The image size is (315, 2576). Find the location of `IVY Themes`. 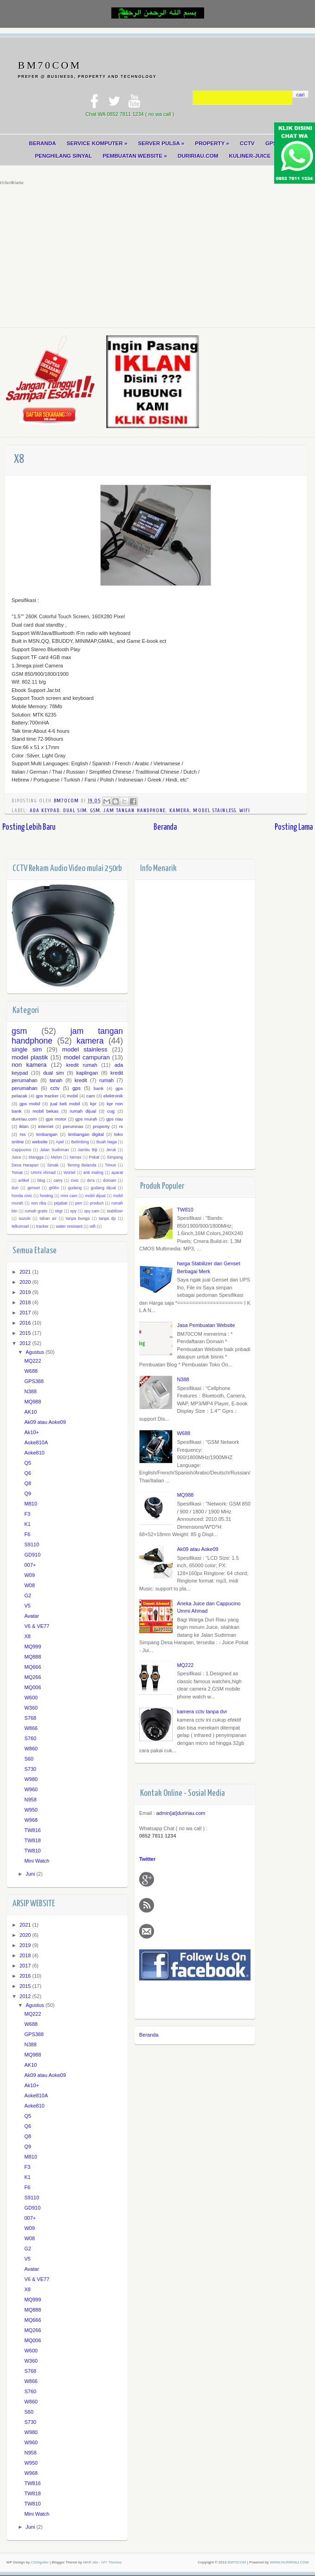

IVY Themes is located at coordinates (112, 2563).